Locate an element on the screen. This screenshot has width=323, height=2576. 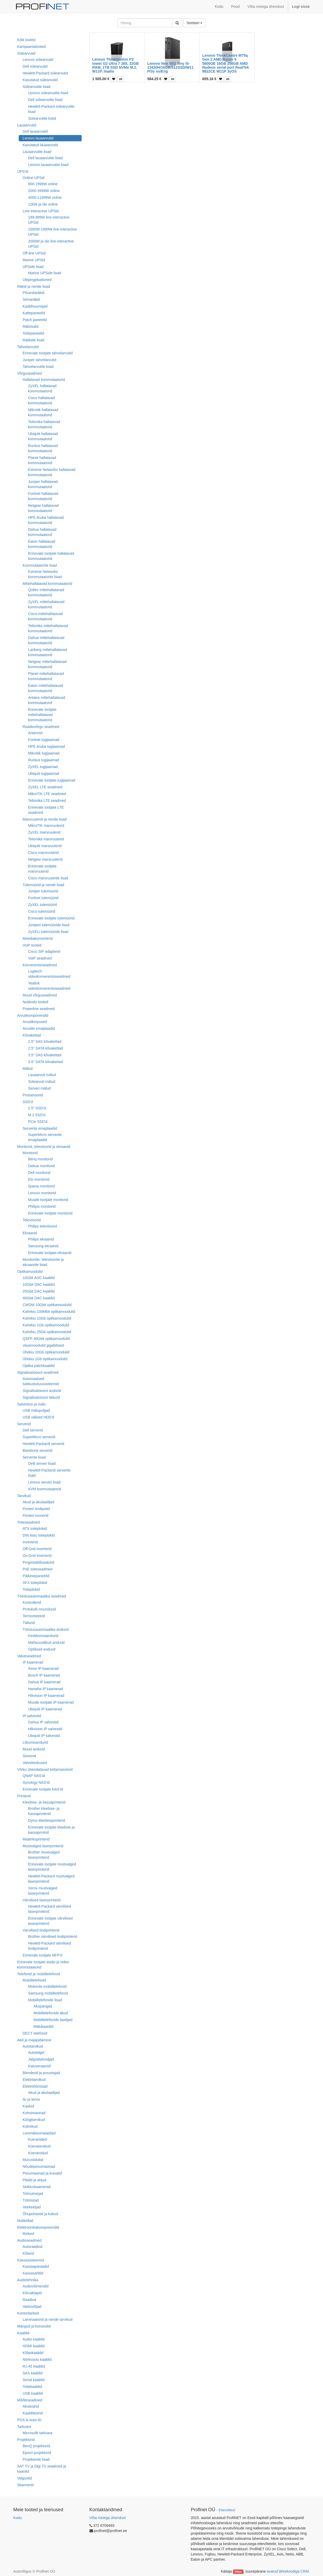
PoE toiteseadmed is located at coordinates (37, 1569).